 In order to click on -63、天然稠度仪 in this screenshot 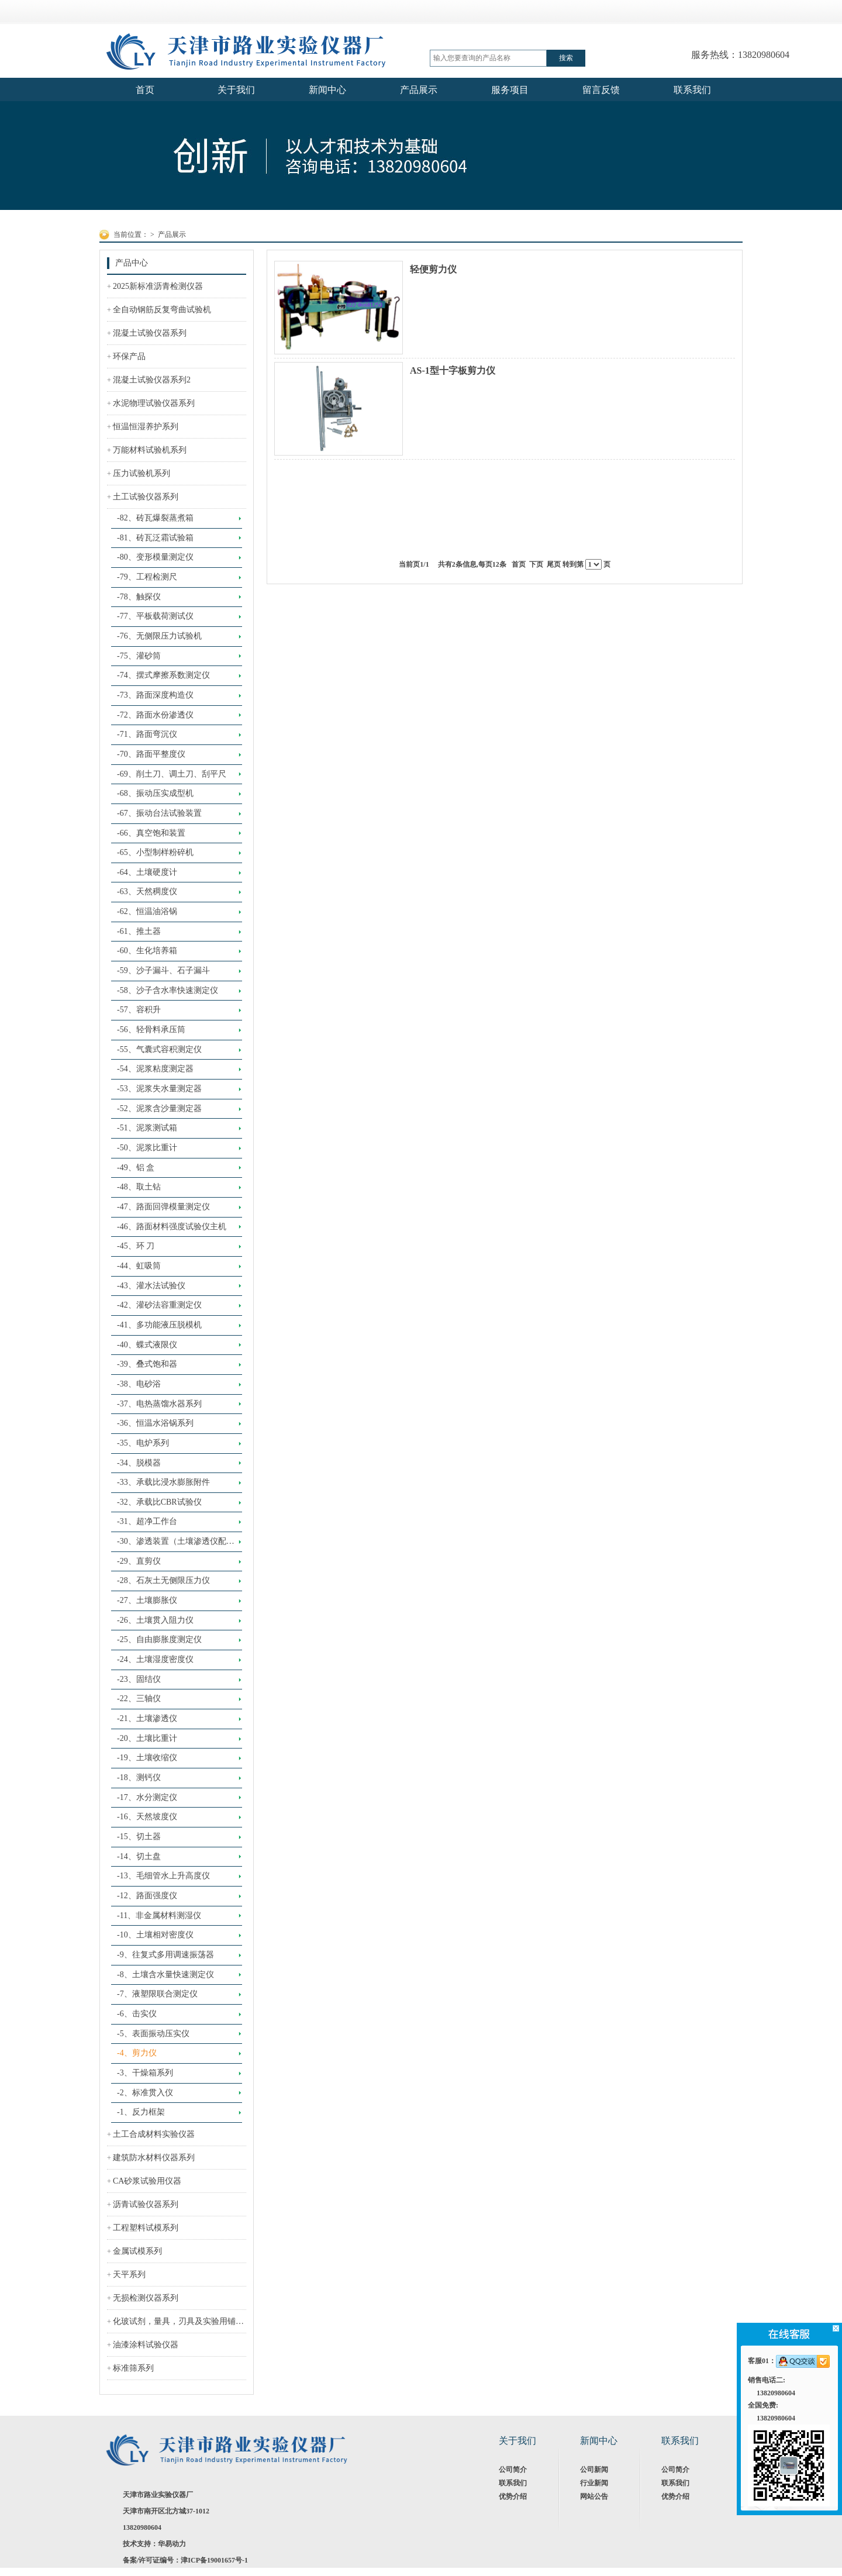, I will do `click(147, 891)`.